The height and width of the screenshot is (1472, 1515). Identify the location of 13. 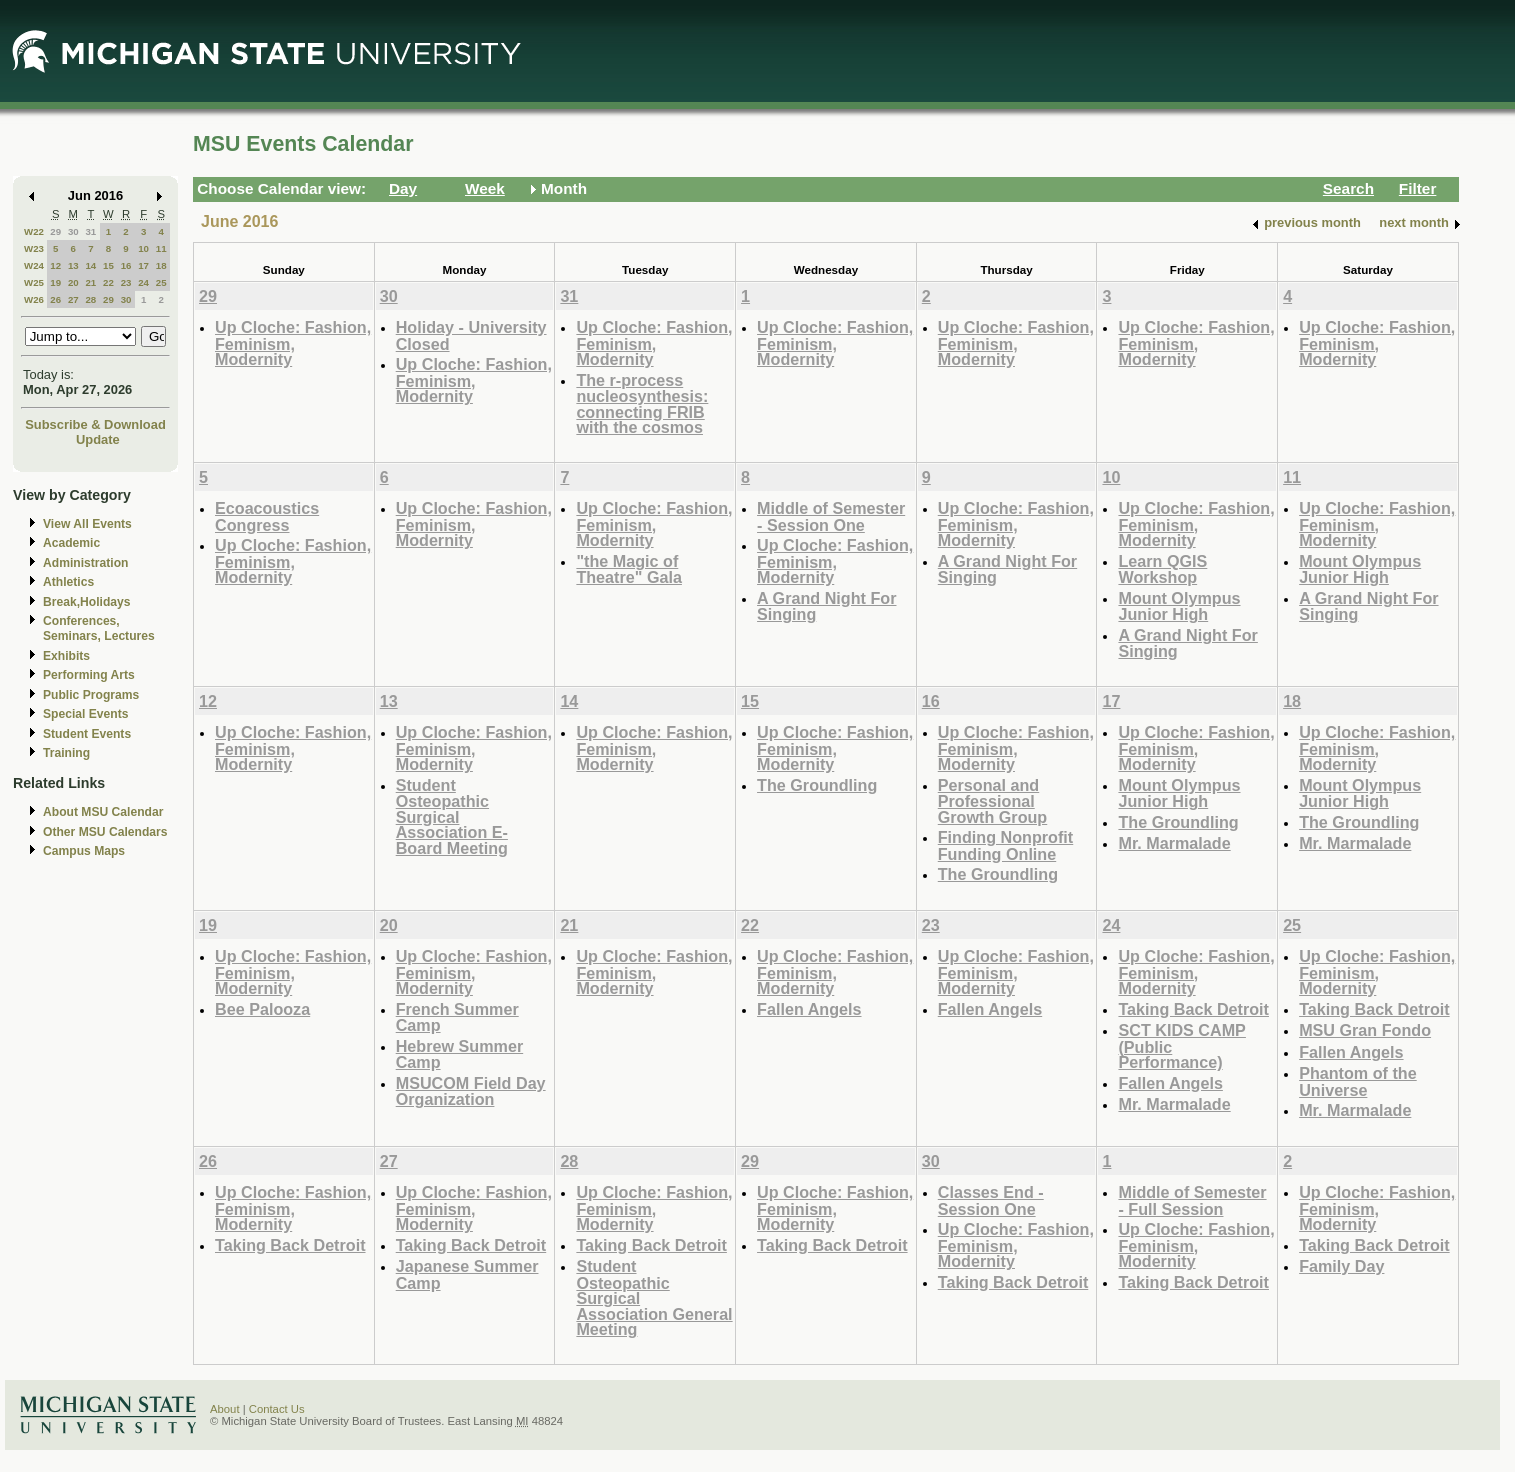
(73, 265).